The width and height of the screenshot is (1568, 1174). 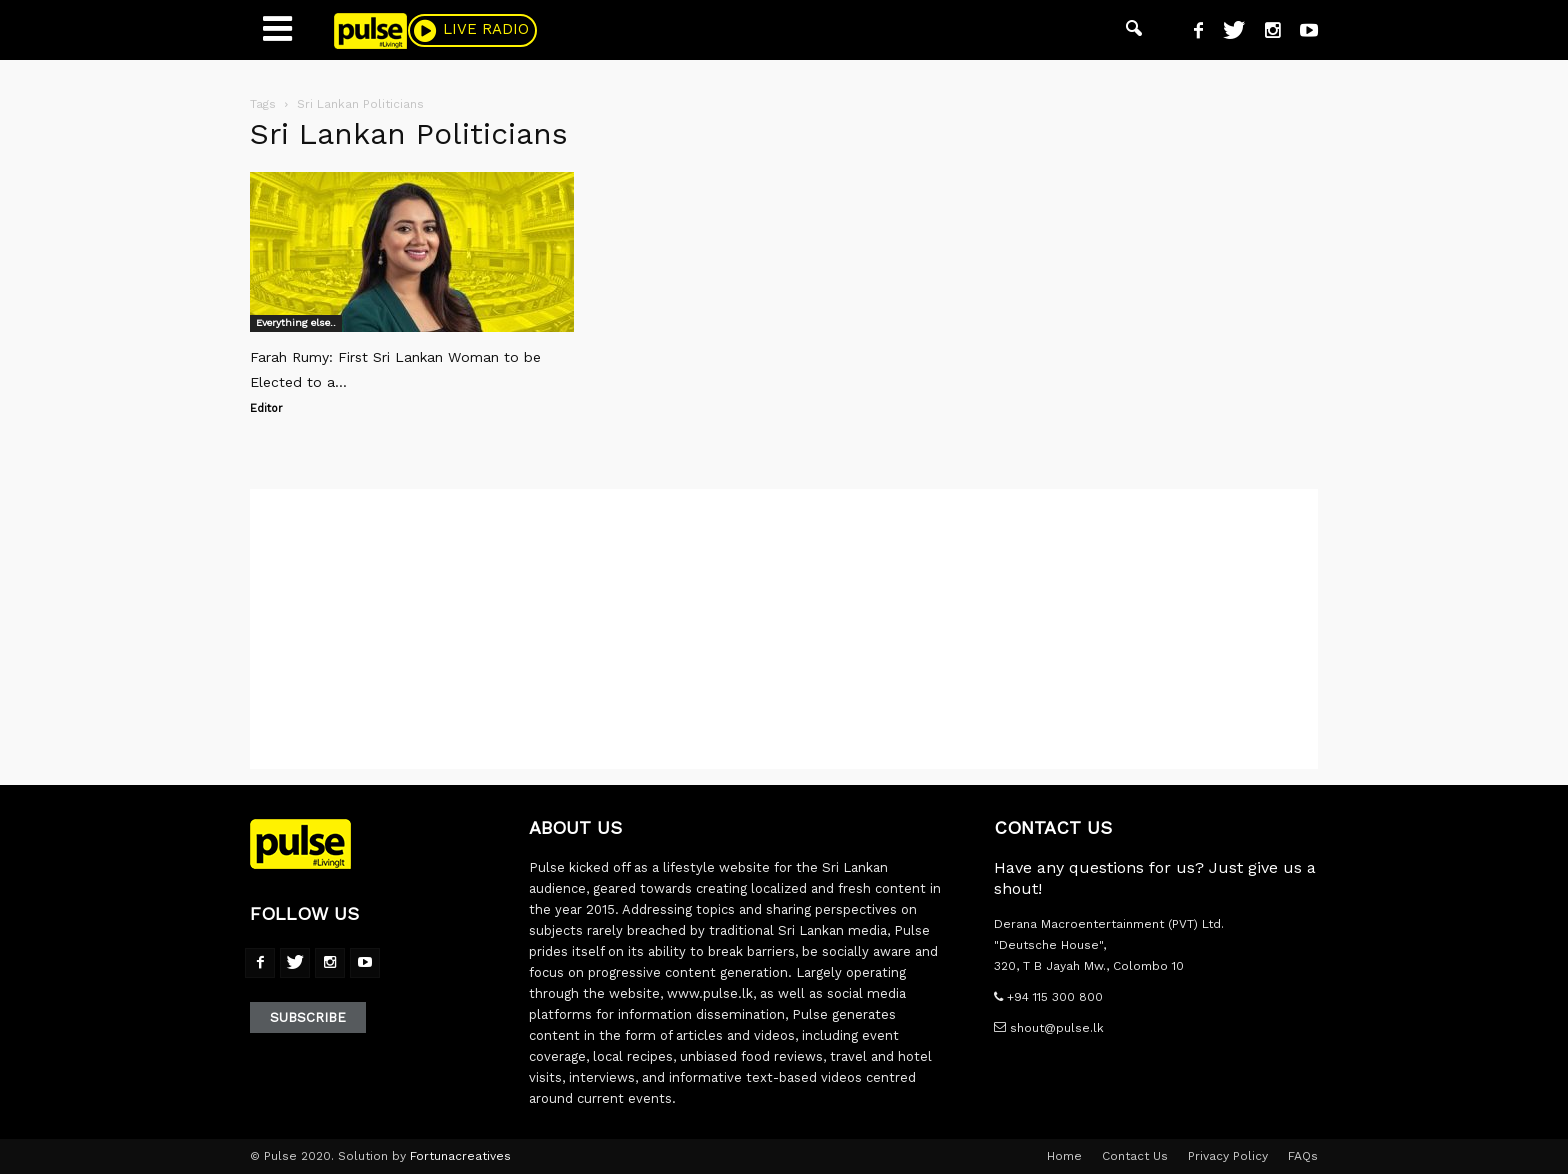 What do you see at coordinates (1228, 1156) in the screenshot?
I see `Privacy Policy` at bounding box center [1228, 1156].